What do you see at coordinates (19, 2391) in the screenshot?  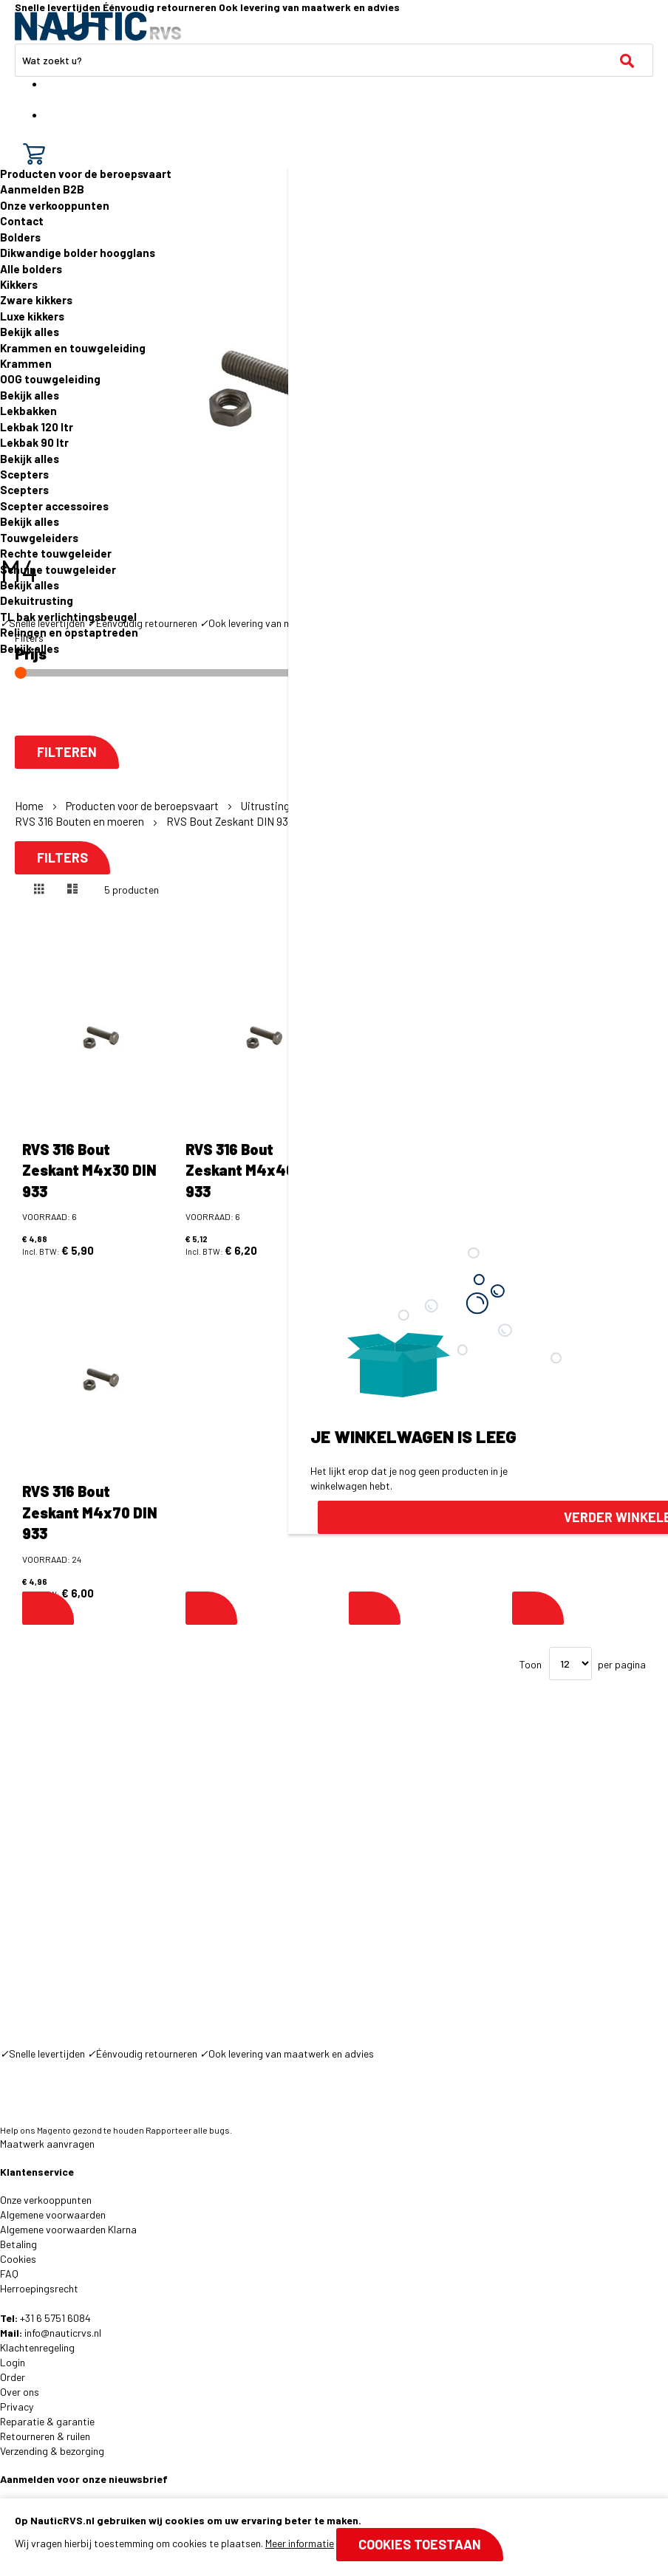 I see `Over ons` at bounding box center [19, 2391].